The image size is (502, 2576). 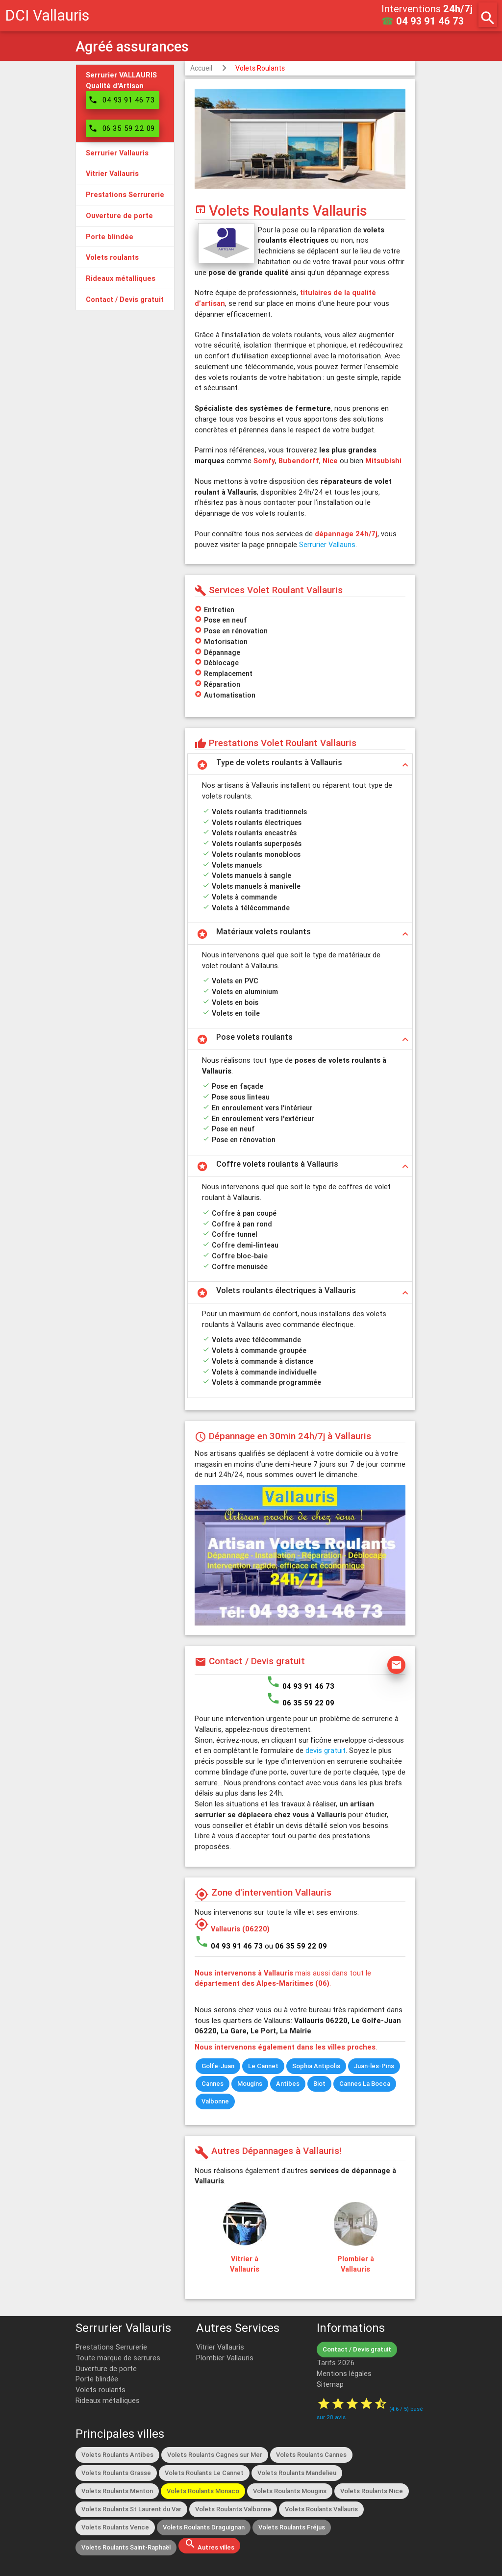 What do you see at coordinates (100, 2389) in the screenshot?
I see `Volets roulants` at bounding box center [100, 2389].